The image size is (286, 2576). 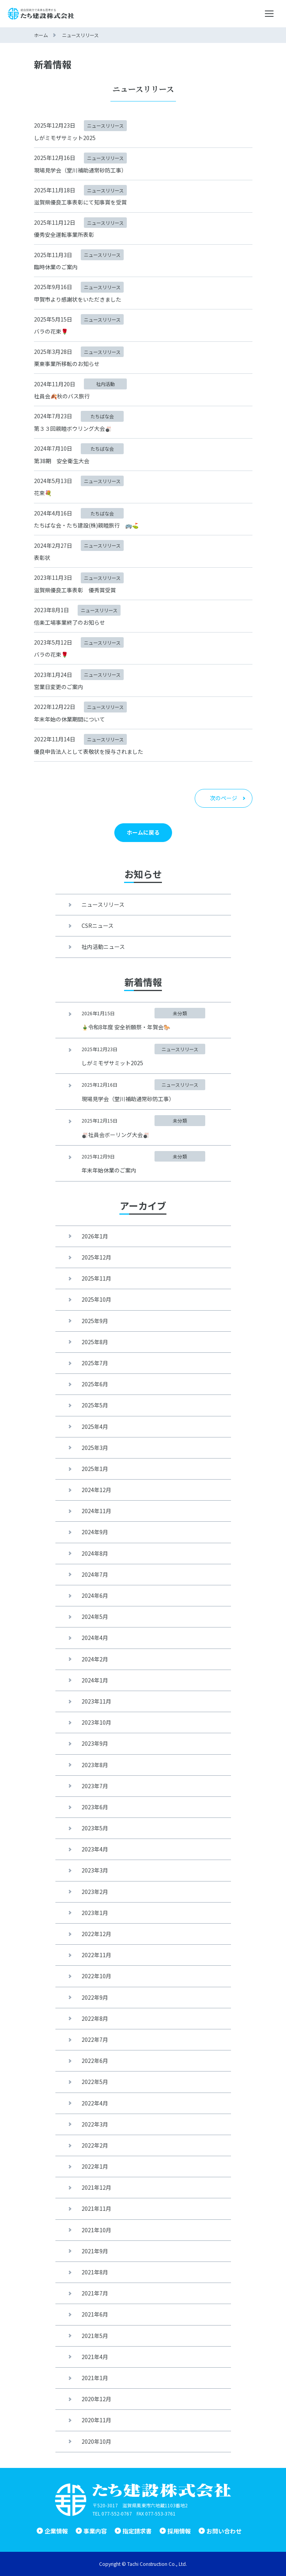 What do you see at coordinates (96, 2208) in the screenshot?
I see `2021年11月` at bounding box center [96, 2208].